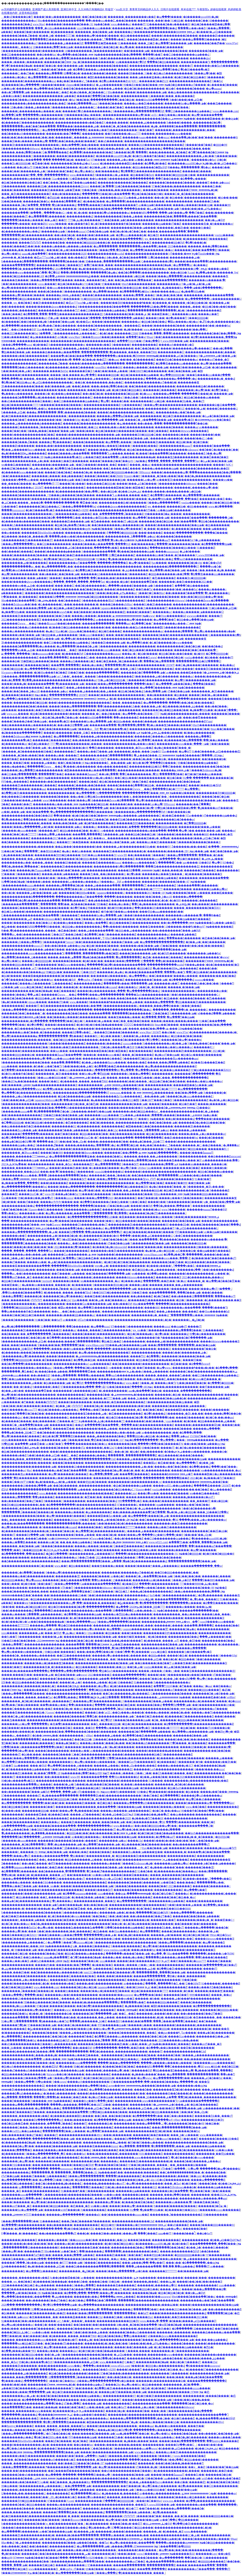 This screenshot has width=243, height=2576. I want to click on ɫ ���� ����, so click(116, 122).